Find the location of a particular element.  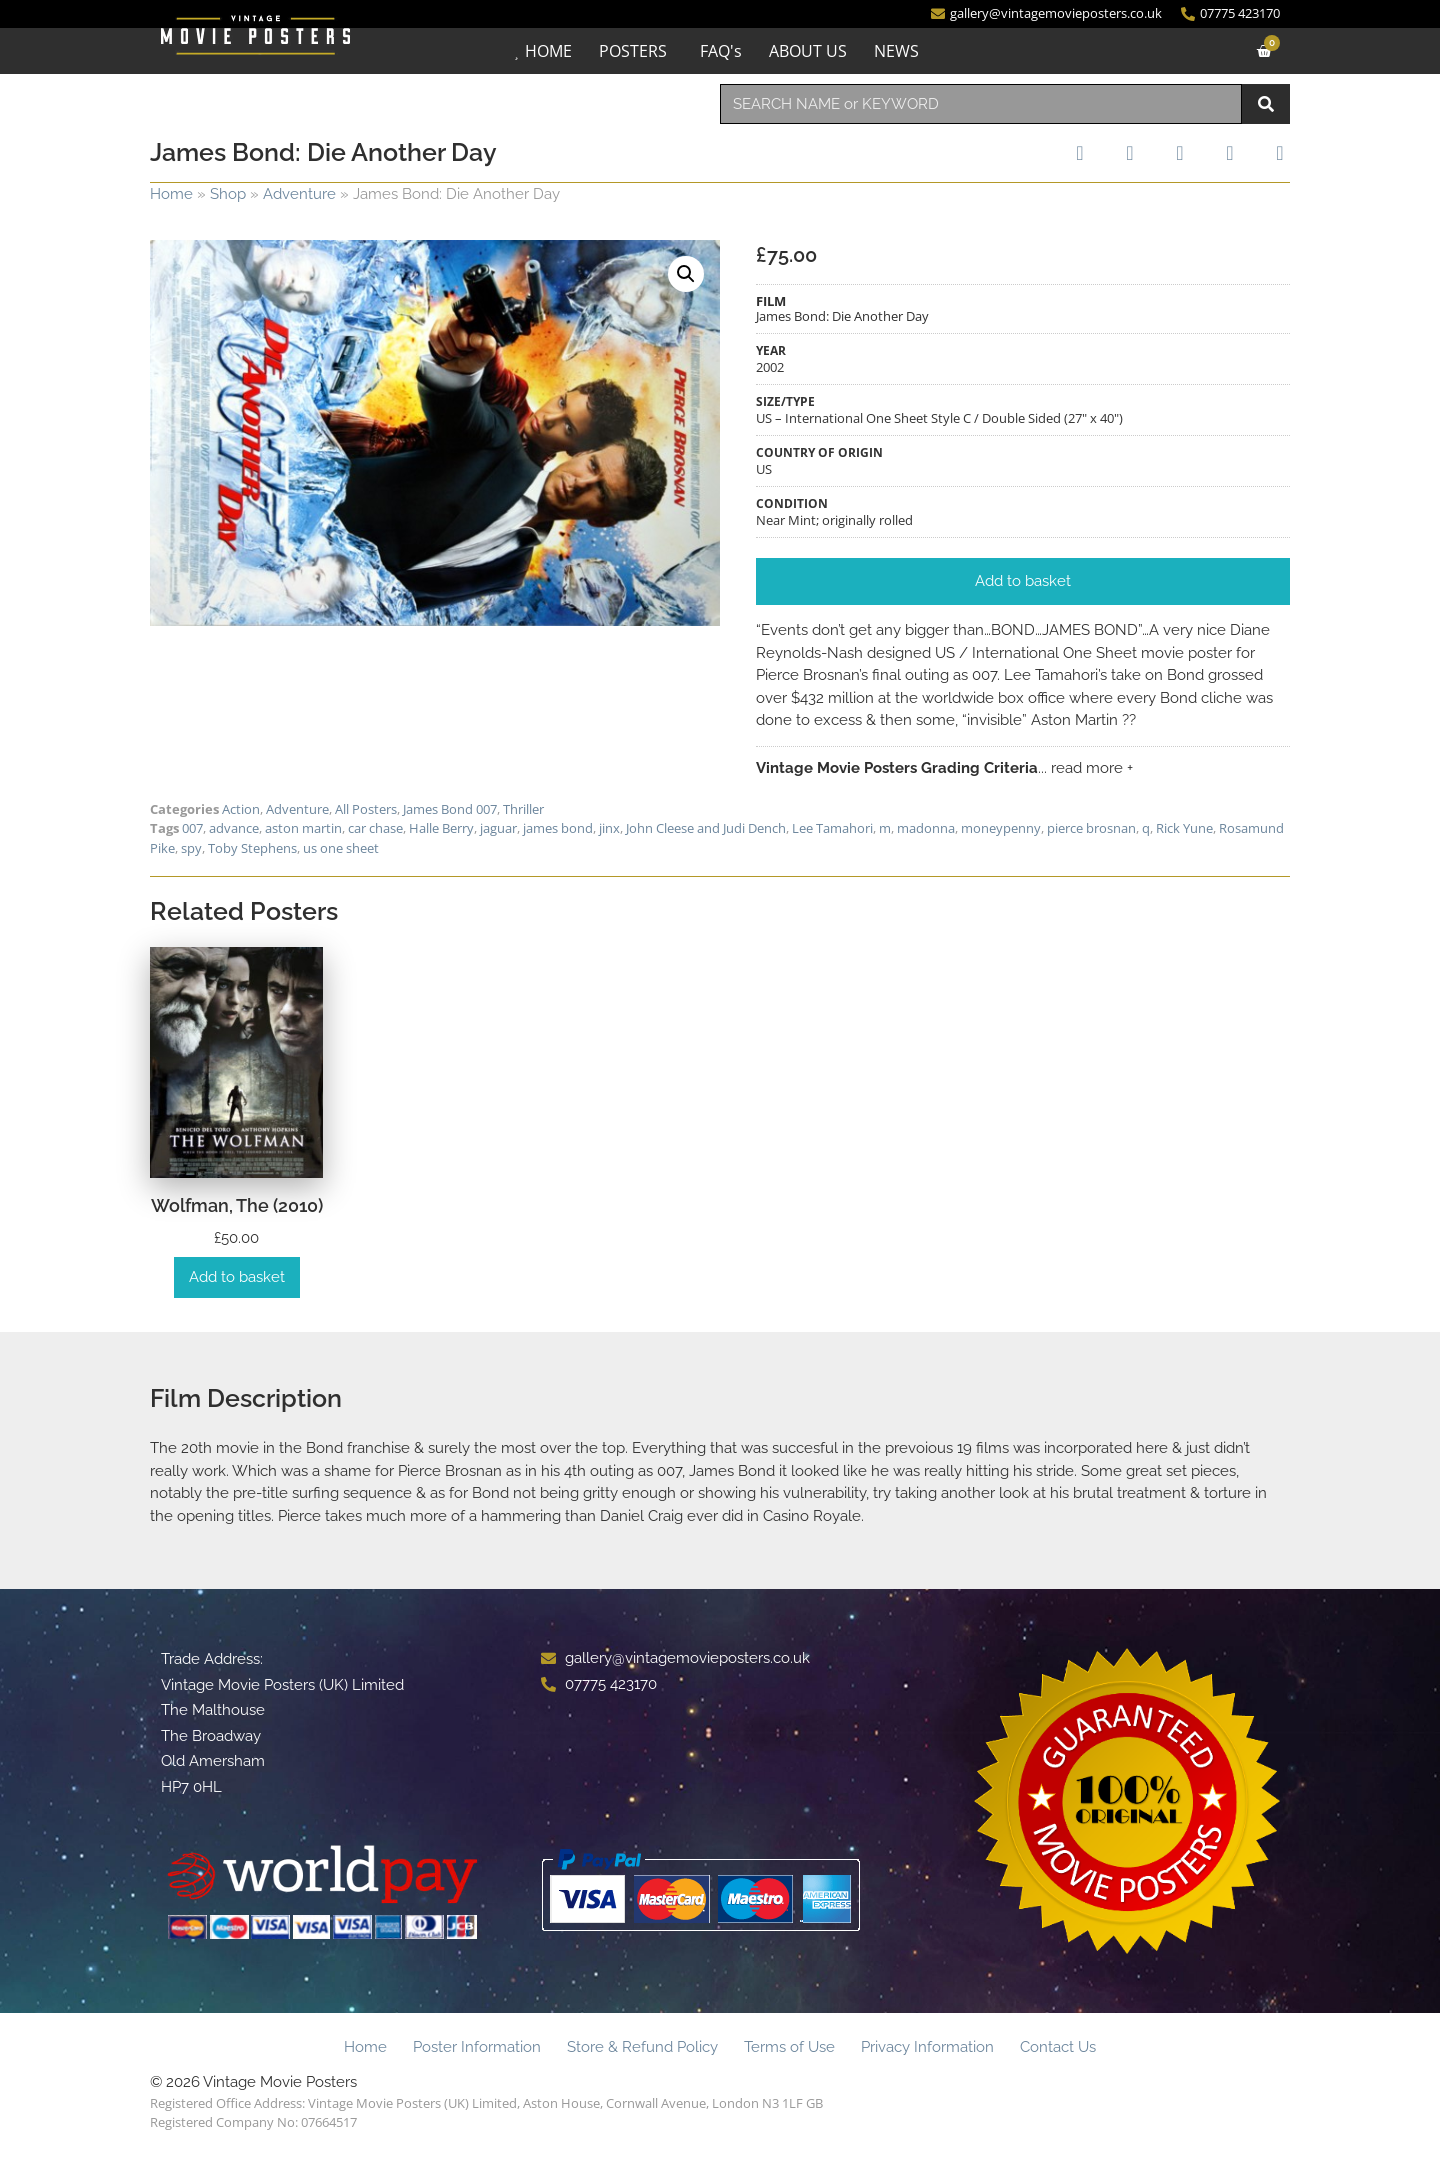

madonna is located at coordinates (926, 828).